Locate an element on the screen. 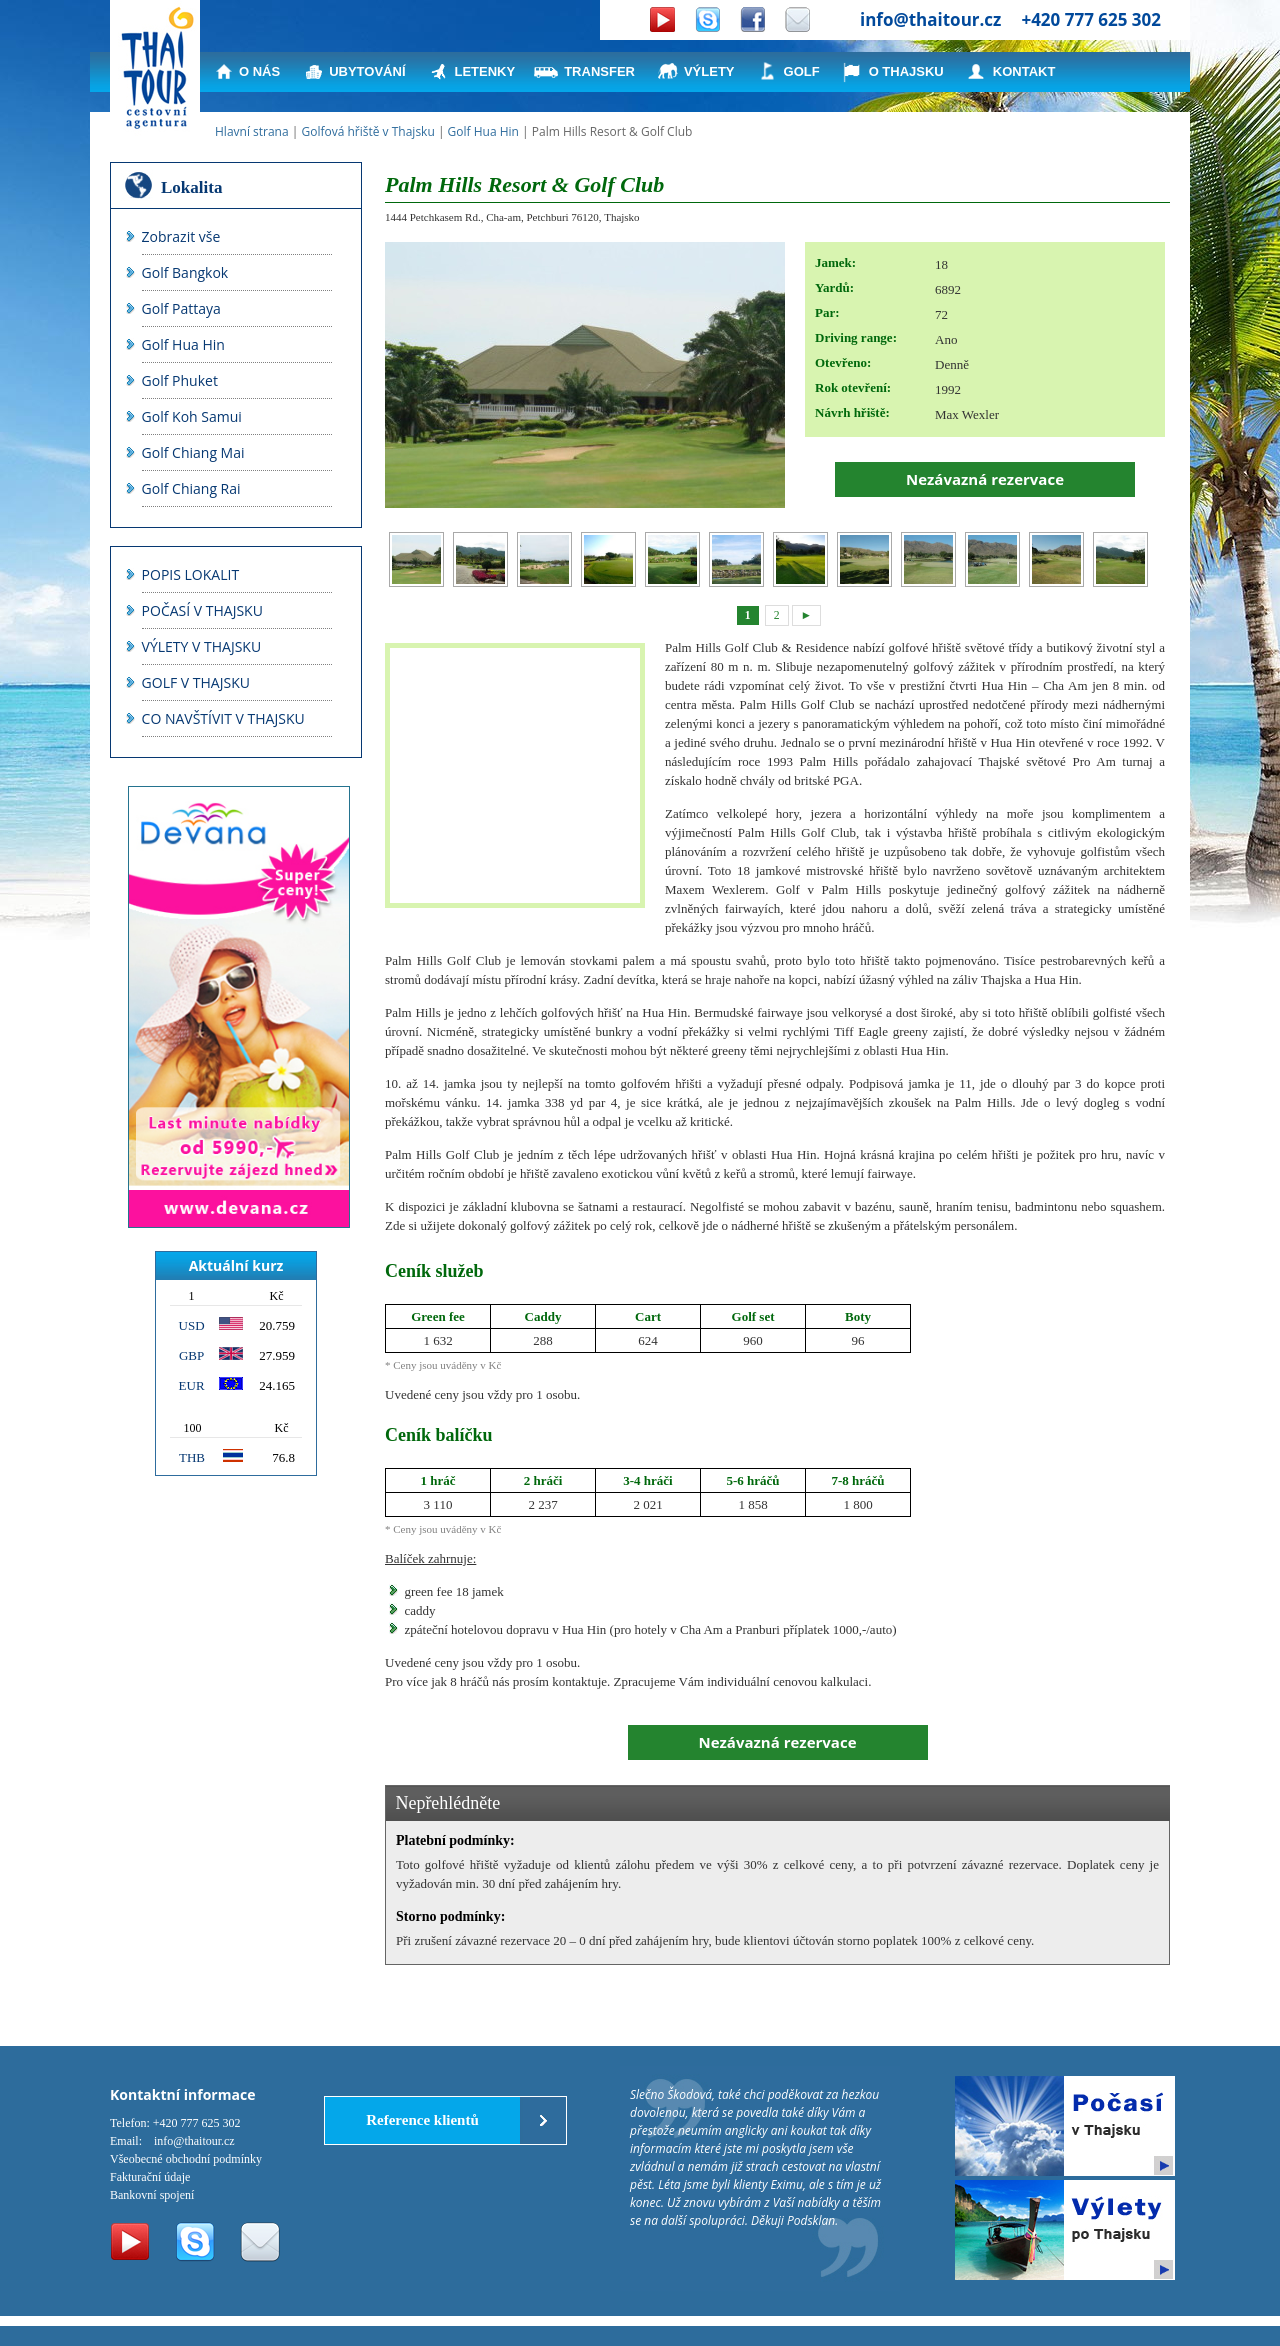 This screenshot has width=1280, height=2346. Golf Hua Hin is located at coordinates (483, 131).